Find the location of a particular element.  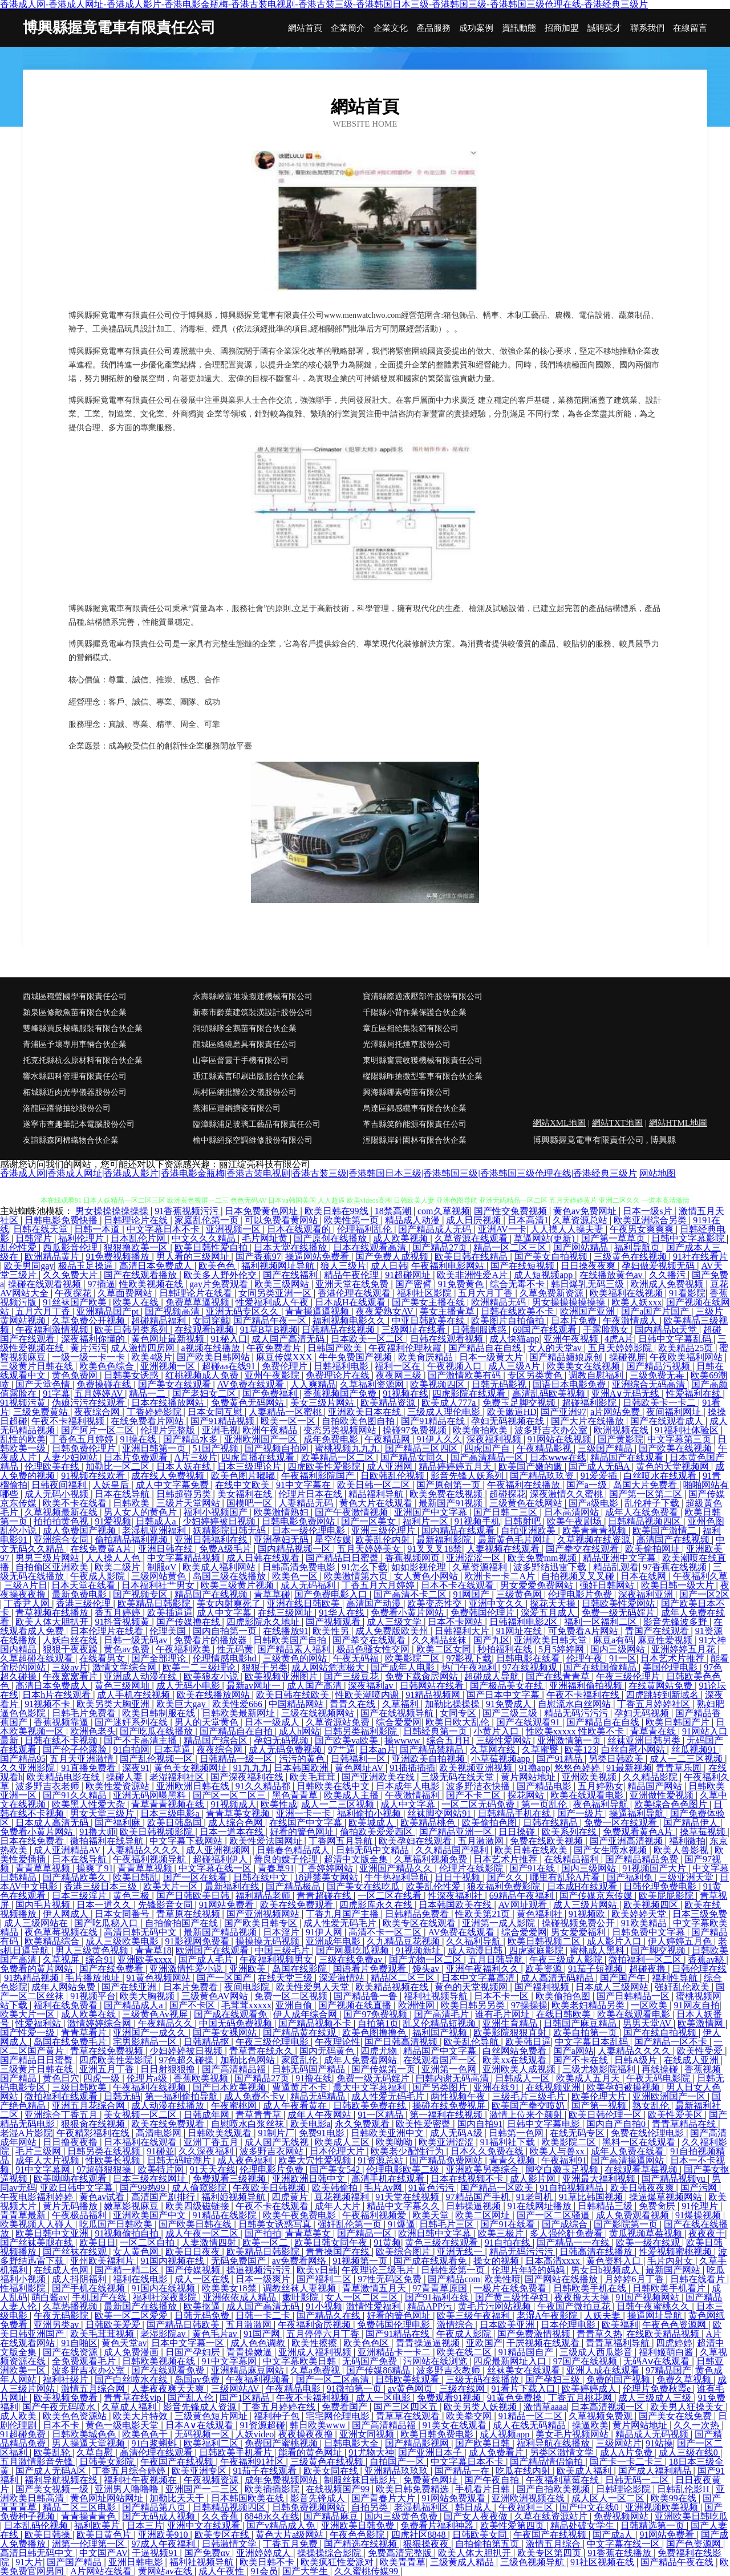

国产手机在线视频 is located at coordinates (89, 2288).